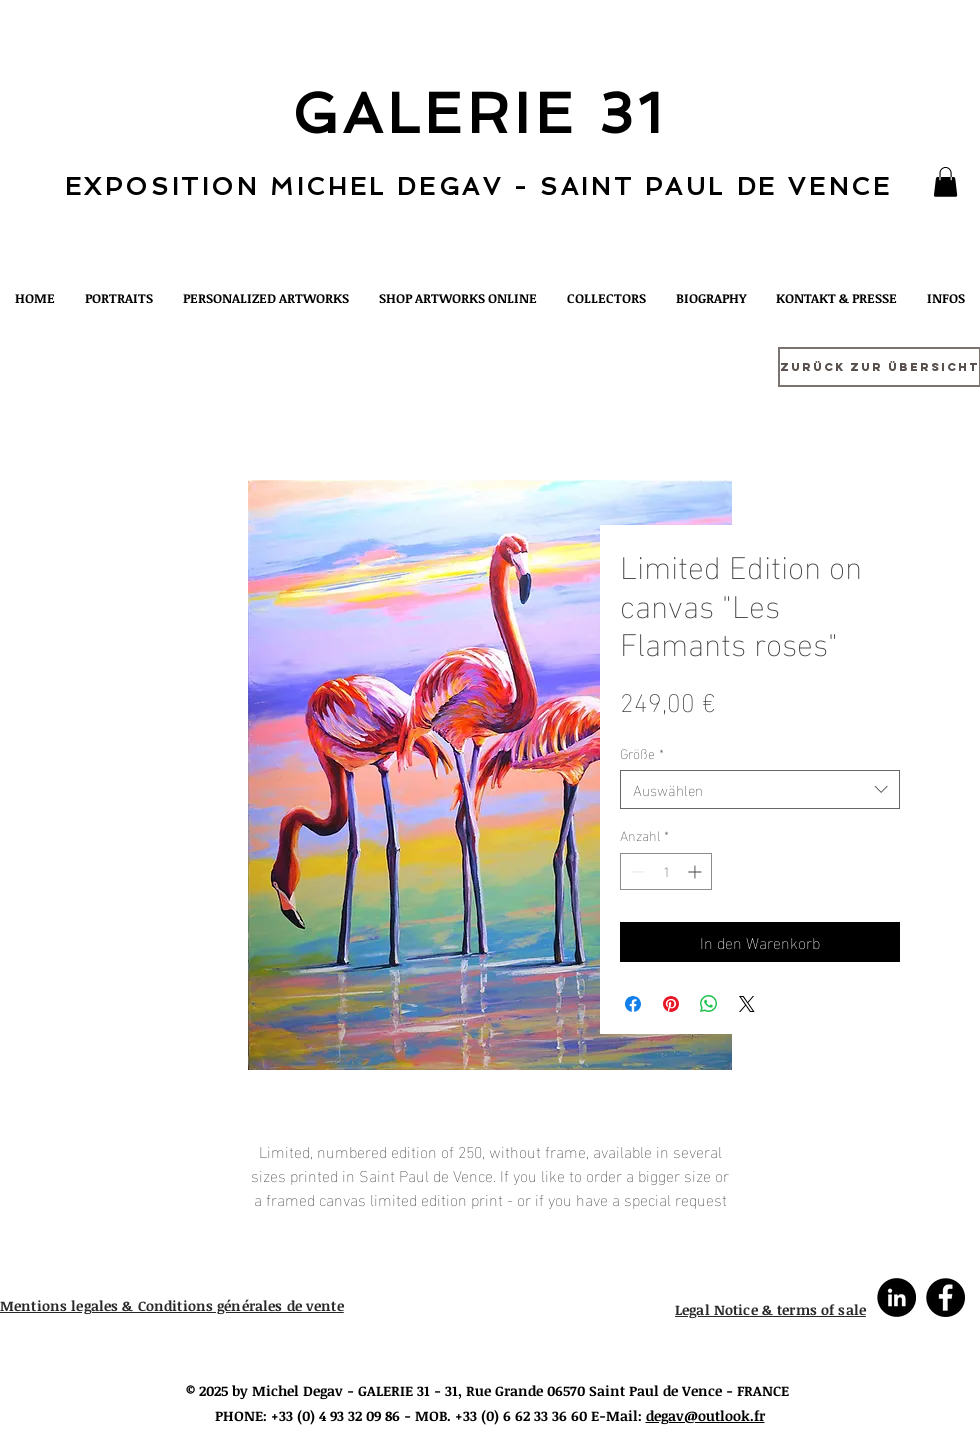  I want to click on [combobox], so click(760, 789).